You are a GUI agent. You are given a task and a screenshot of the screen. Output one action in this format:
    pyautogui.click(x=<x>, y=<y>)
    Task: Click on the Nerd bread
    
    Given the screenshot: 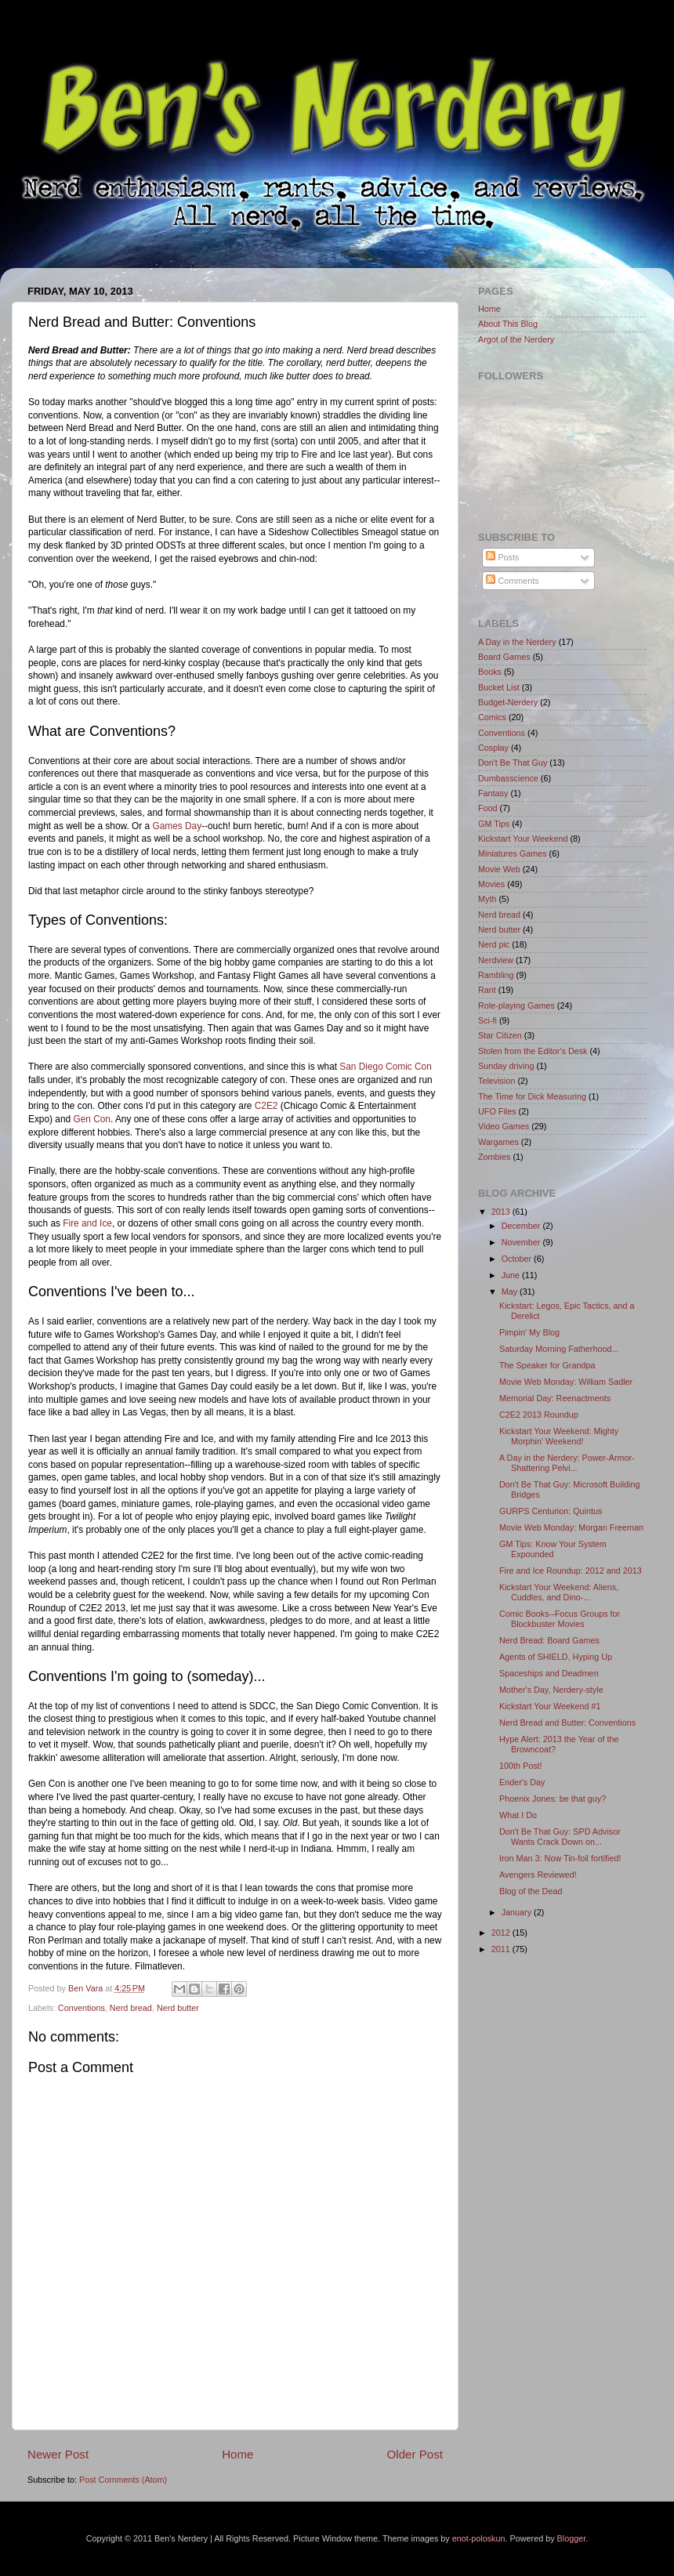 What is the action you would take?
    pyautogui.click(x=131, y=2008)
    